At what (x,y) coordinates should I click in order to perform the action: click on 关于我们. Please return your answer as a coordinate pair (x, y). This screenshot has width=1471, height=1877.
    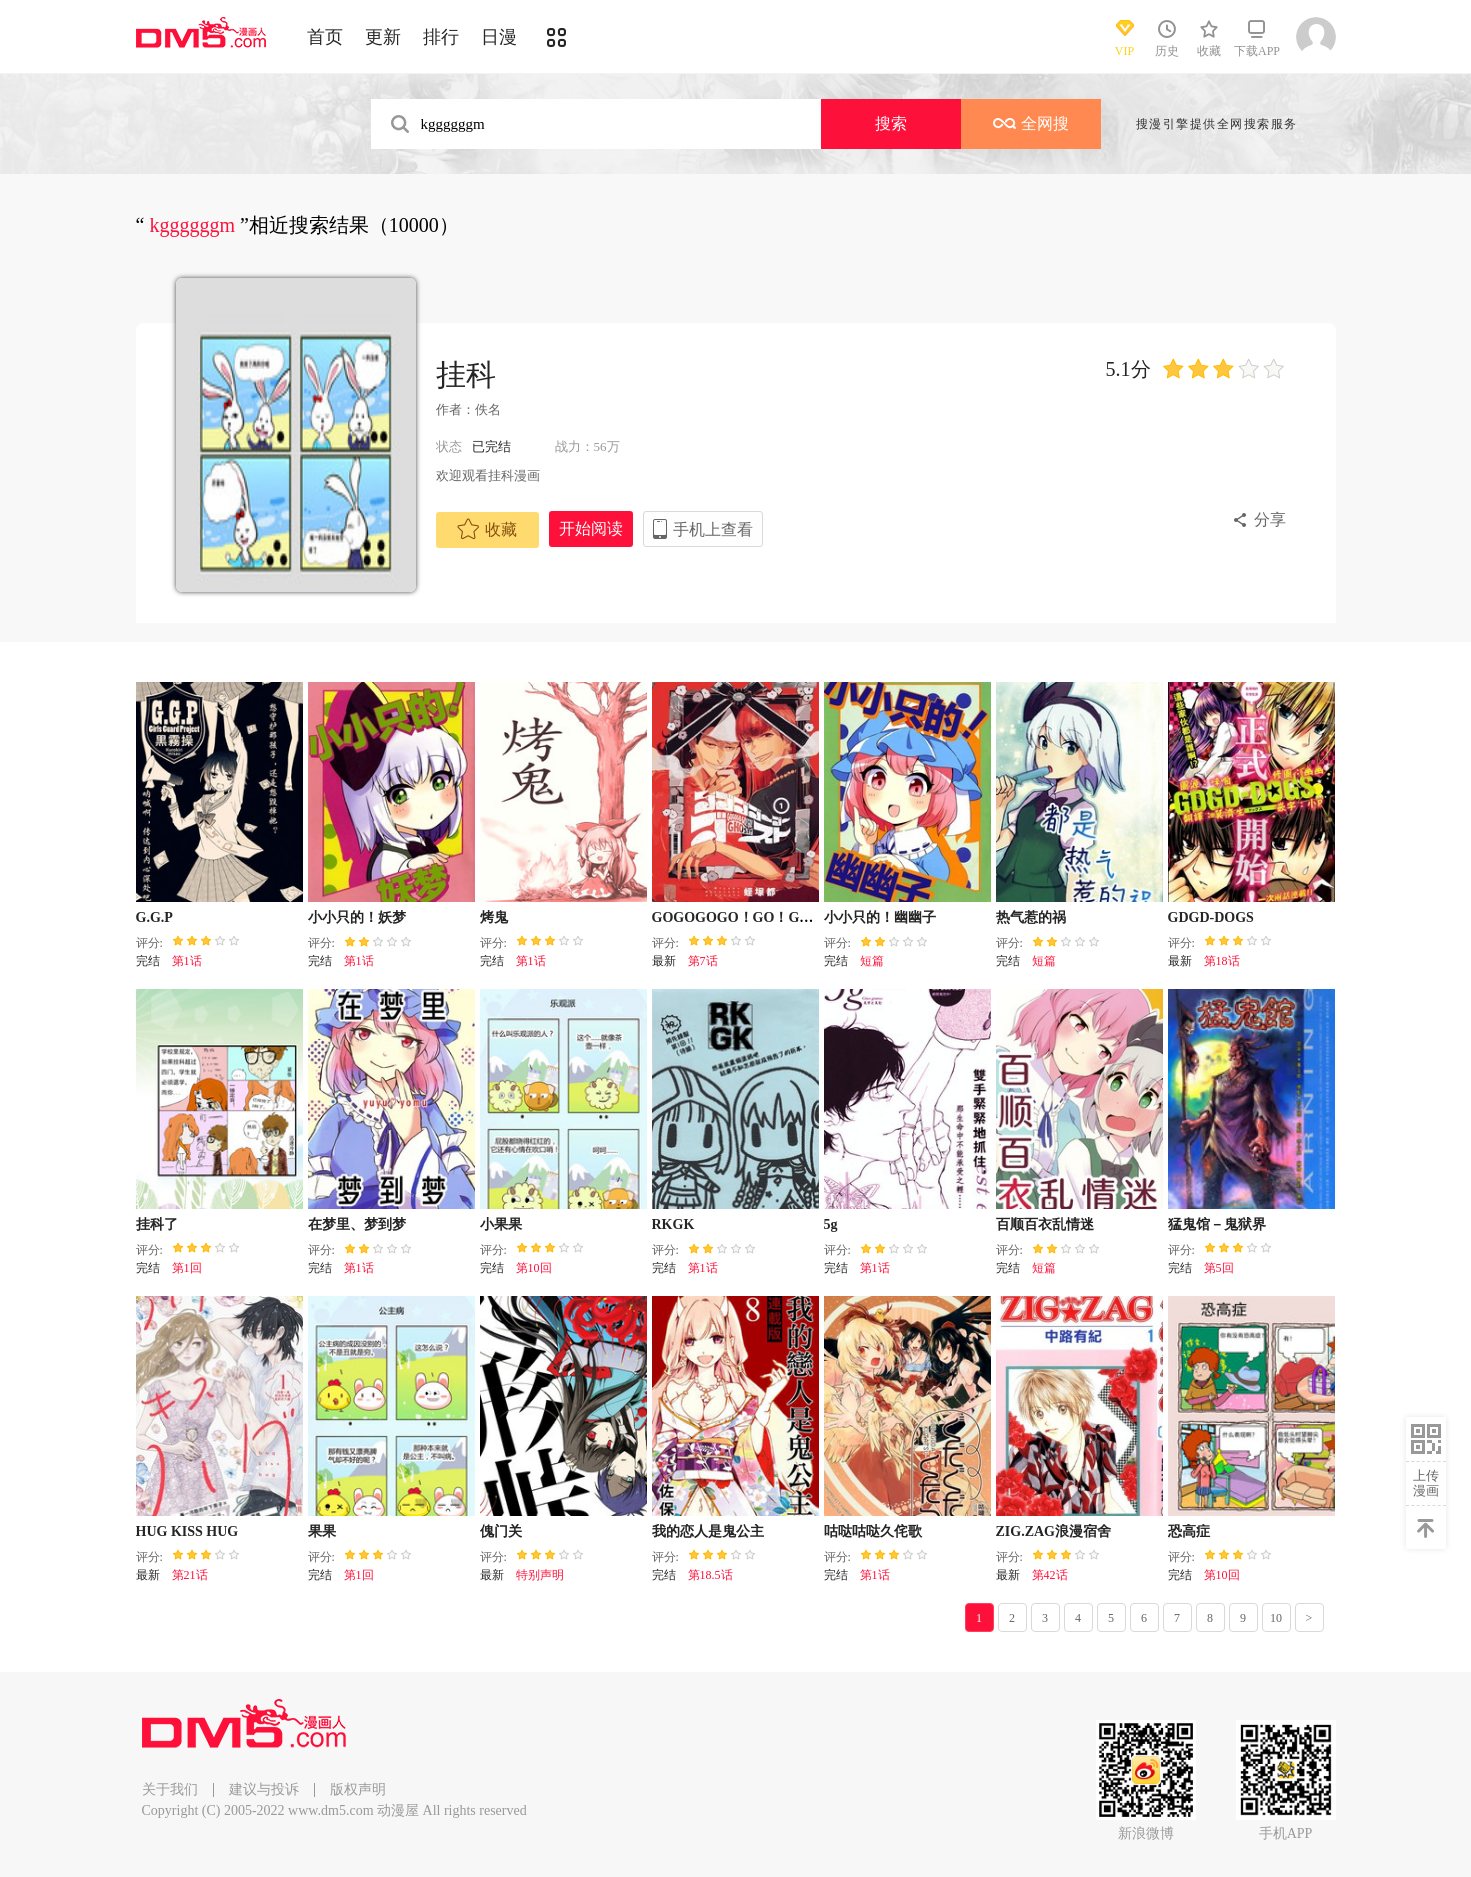
    Looking at the image, I should click on (170, 1789).